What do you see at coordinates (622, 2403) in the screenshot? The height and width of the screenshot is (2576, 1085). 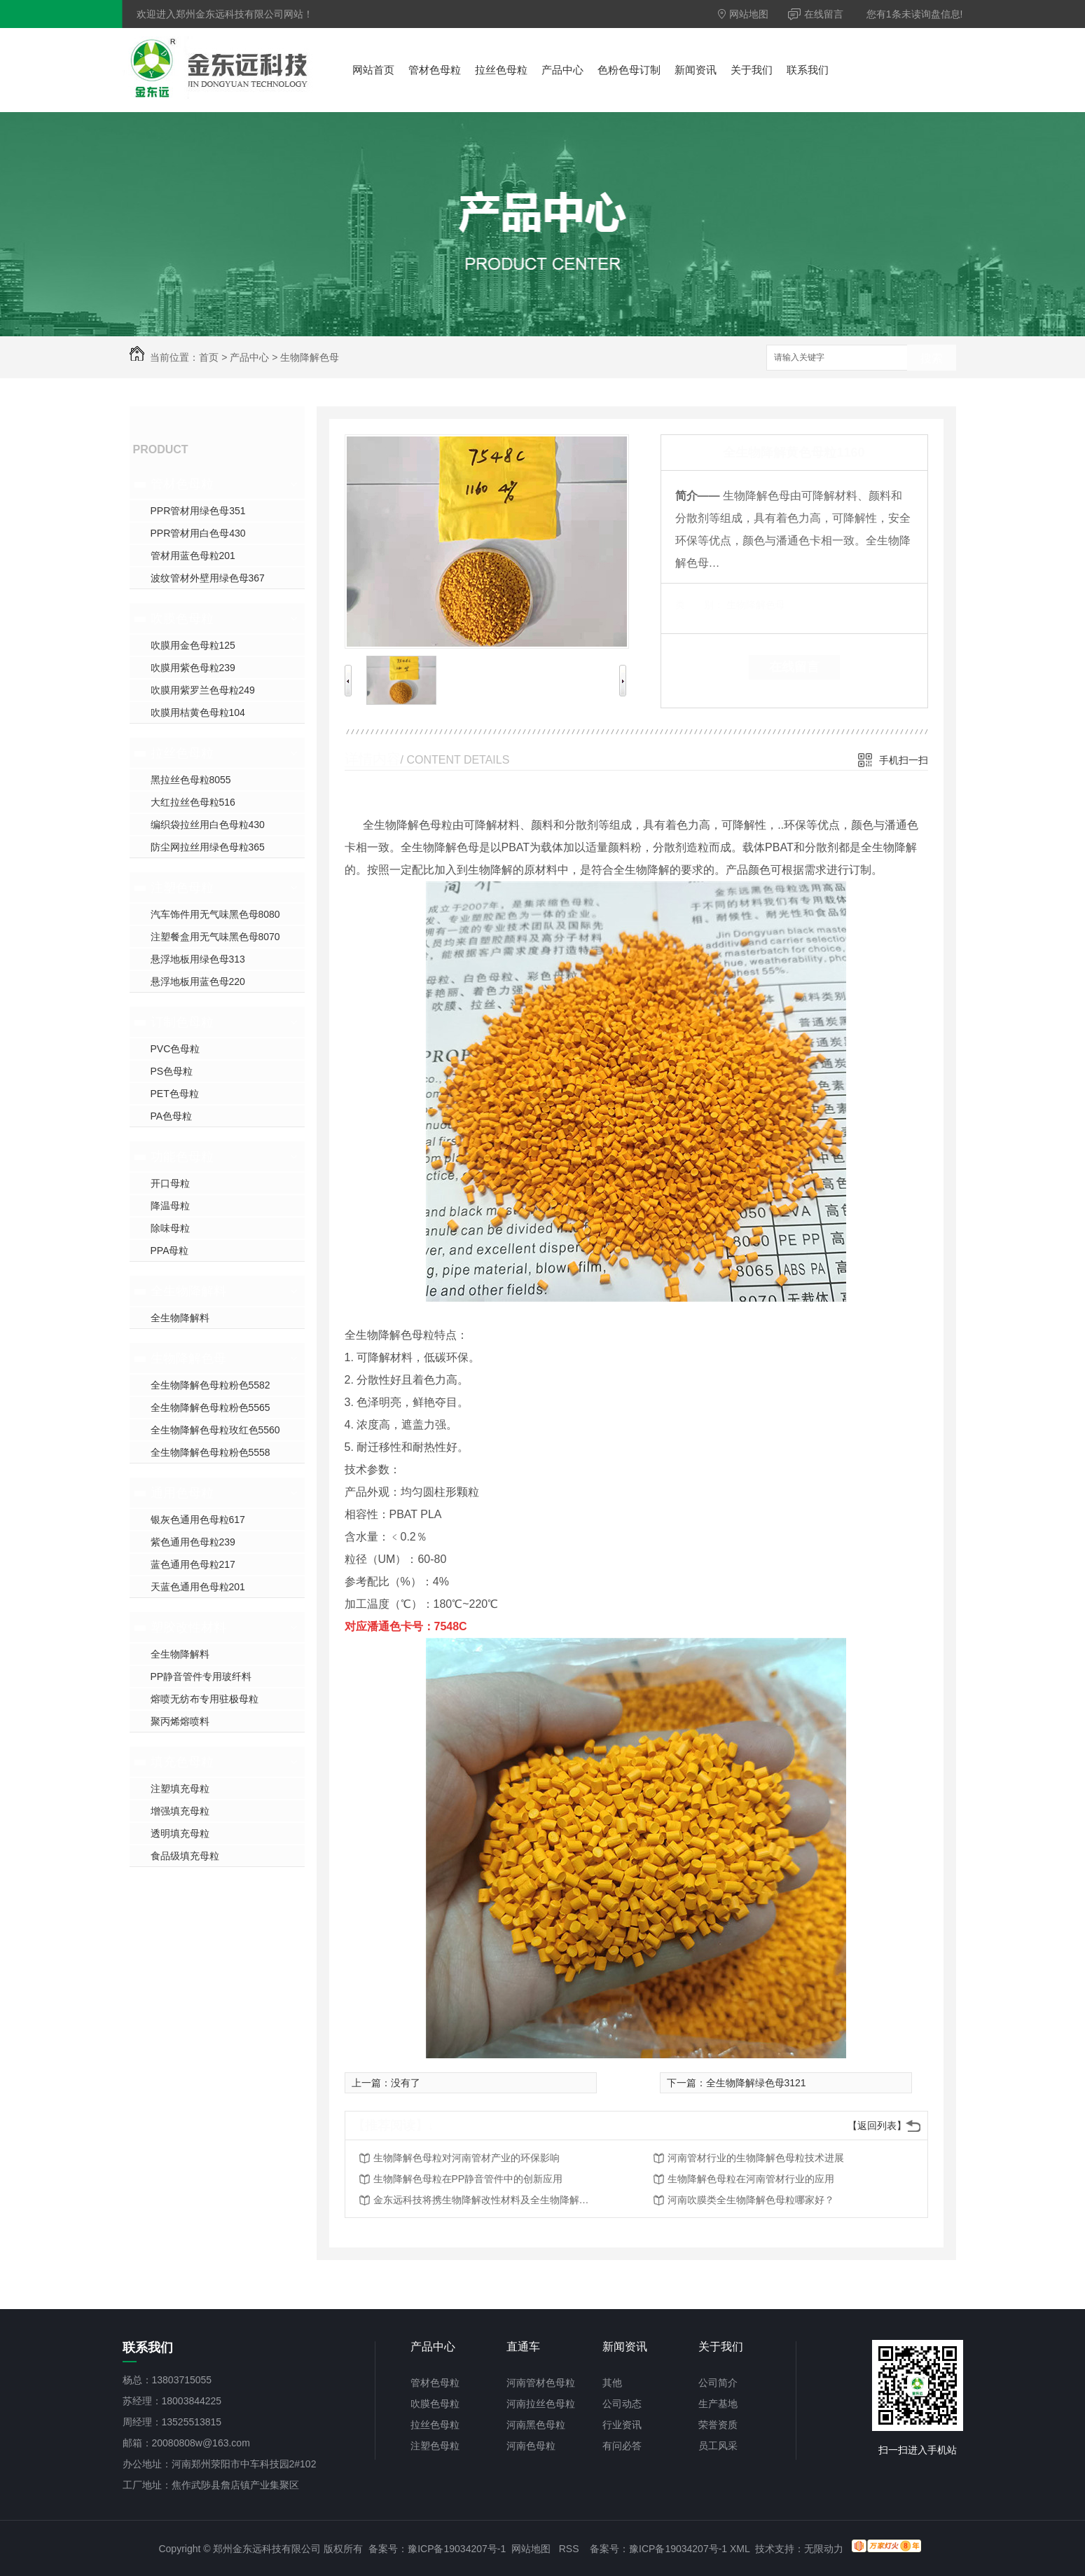 I see `公司动态` at bounding box center [622, 2403].